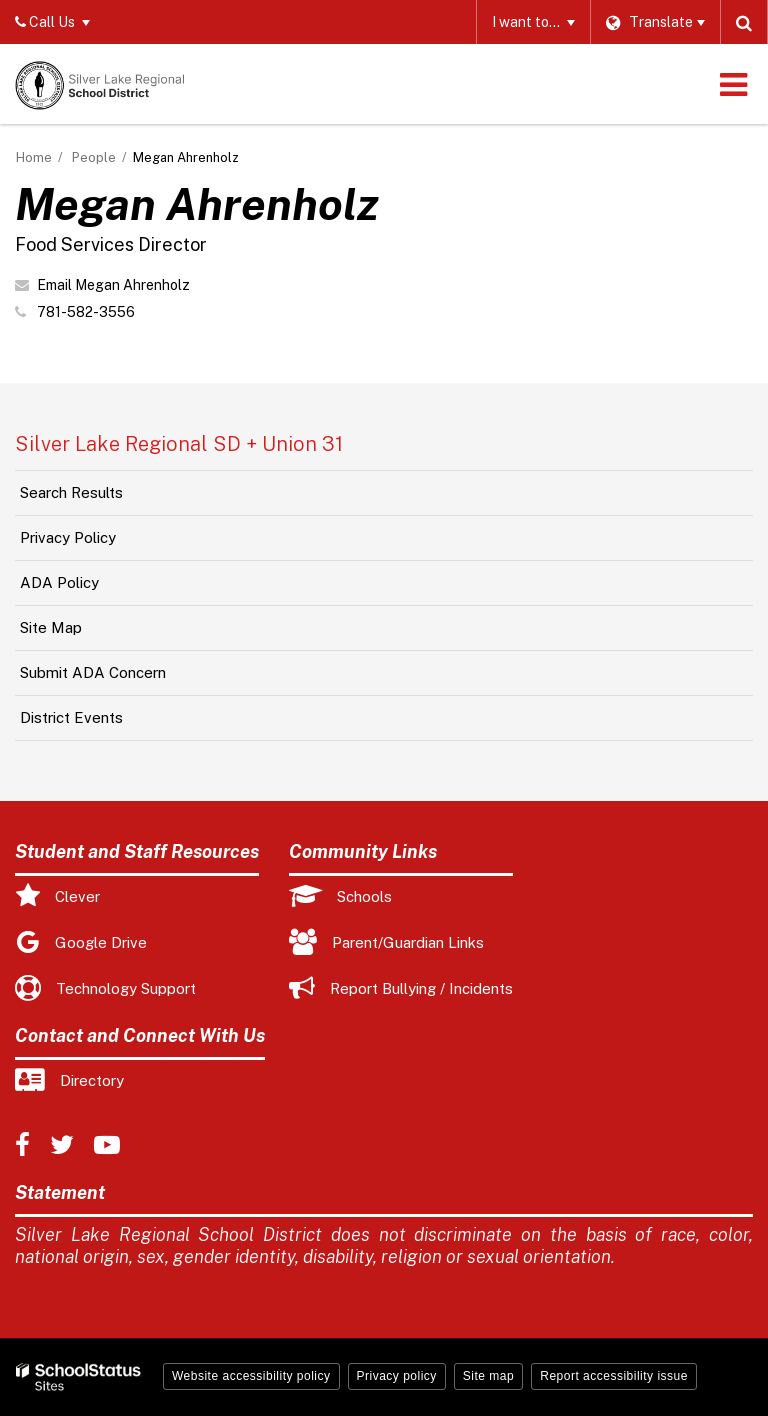 The height and width of the screenshot is (1416, 768). I want to click on [Main menu], so click(733, 84).